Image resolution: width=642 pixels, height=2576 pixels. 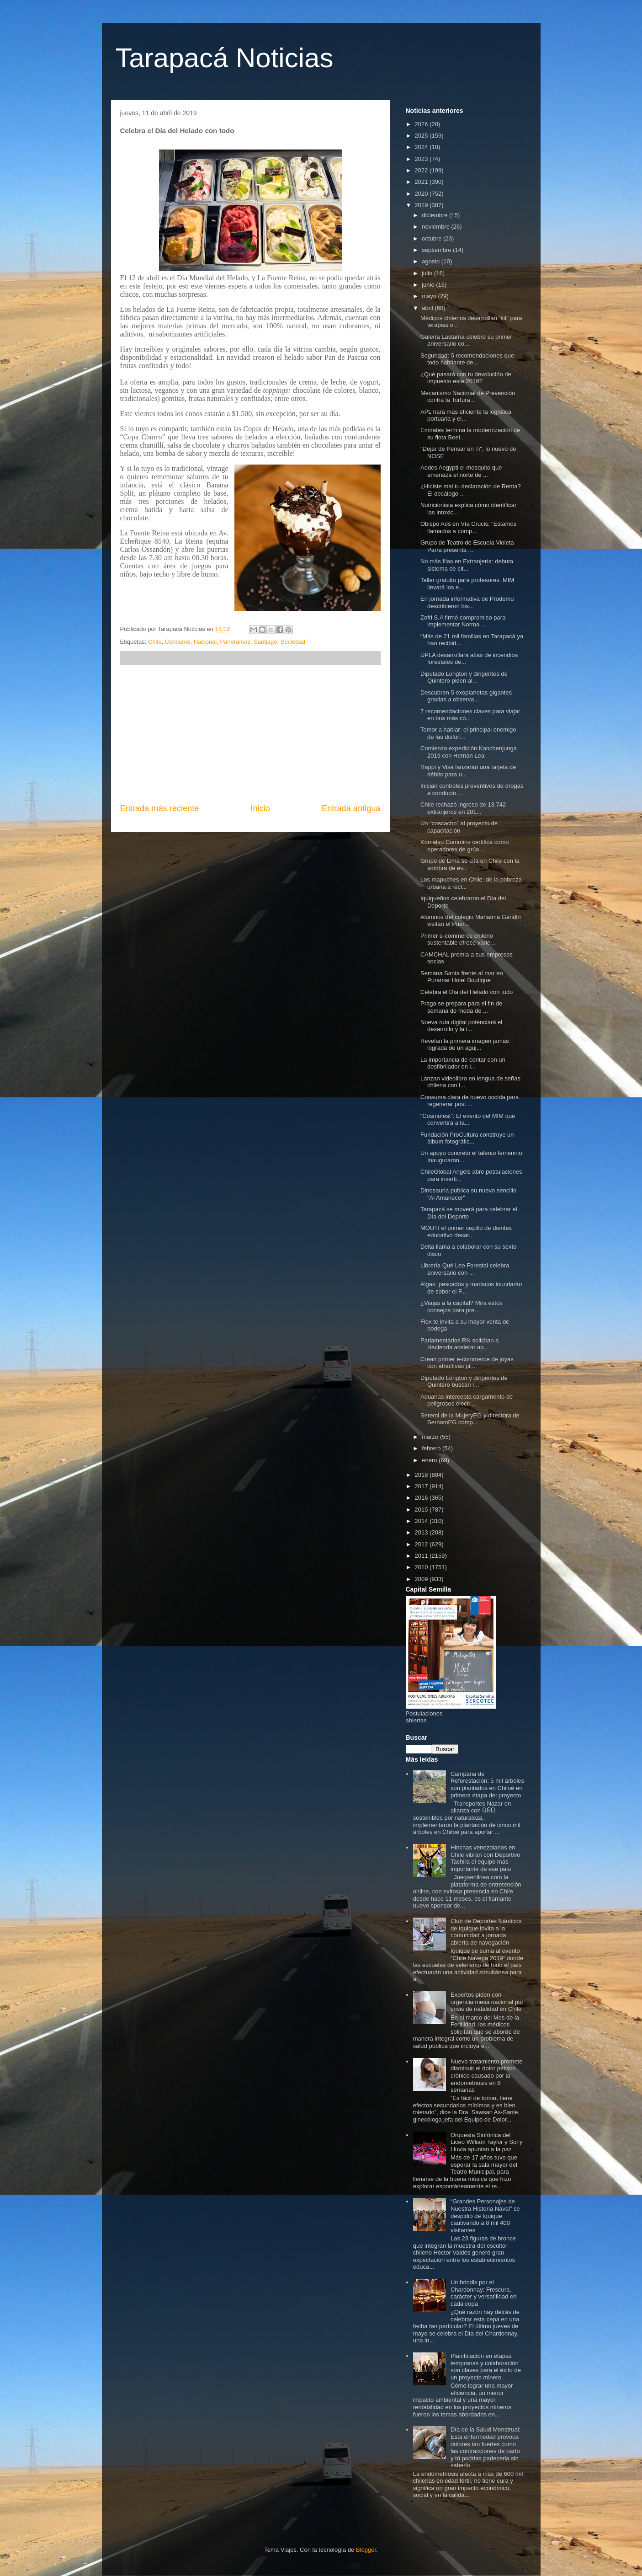 What do you see at coordinates (467, 546) in the screenshot?
I see `Grupo de Teatro de Escuela Violeta Parra presenta ...` at bounding box center [467, 546].